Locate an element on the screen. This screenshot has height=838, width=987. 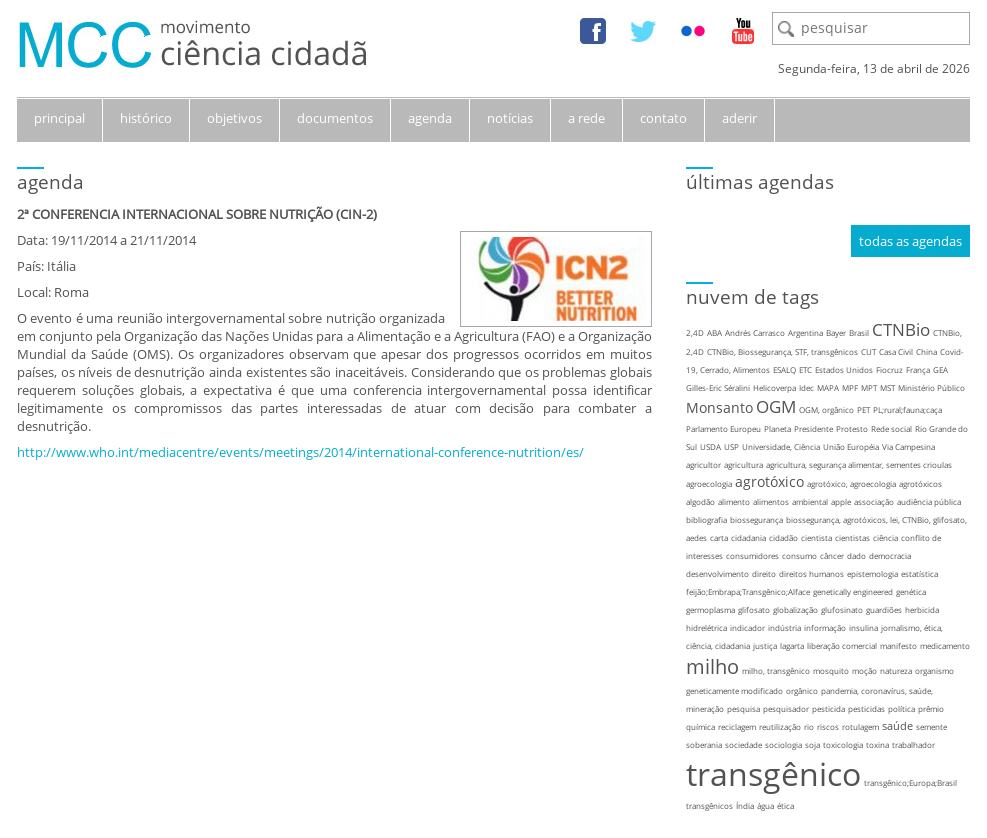
CUT is located at coordinates (868, 351).